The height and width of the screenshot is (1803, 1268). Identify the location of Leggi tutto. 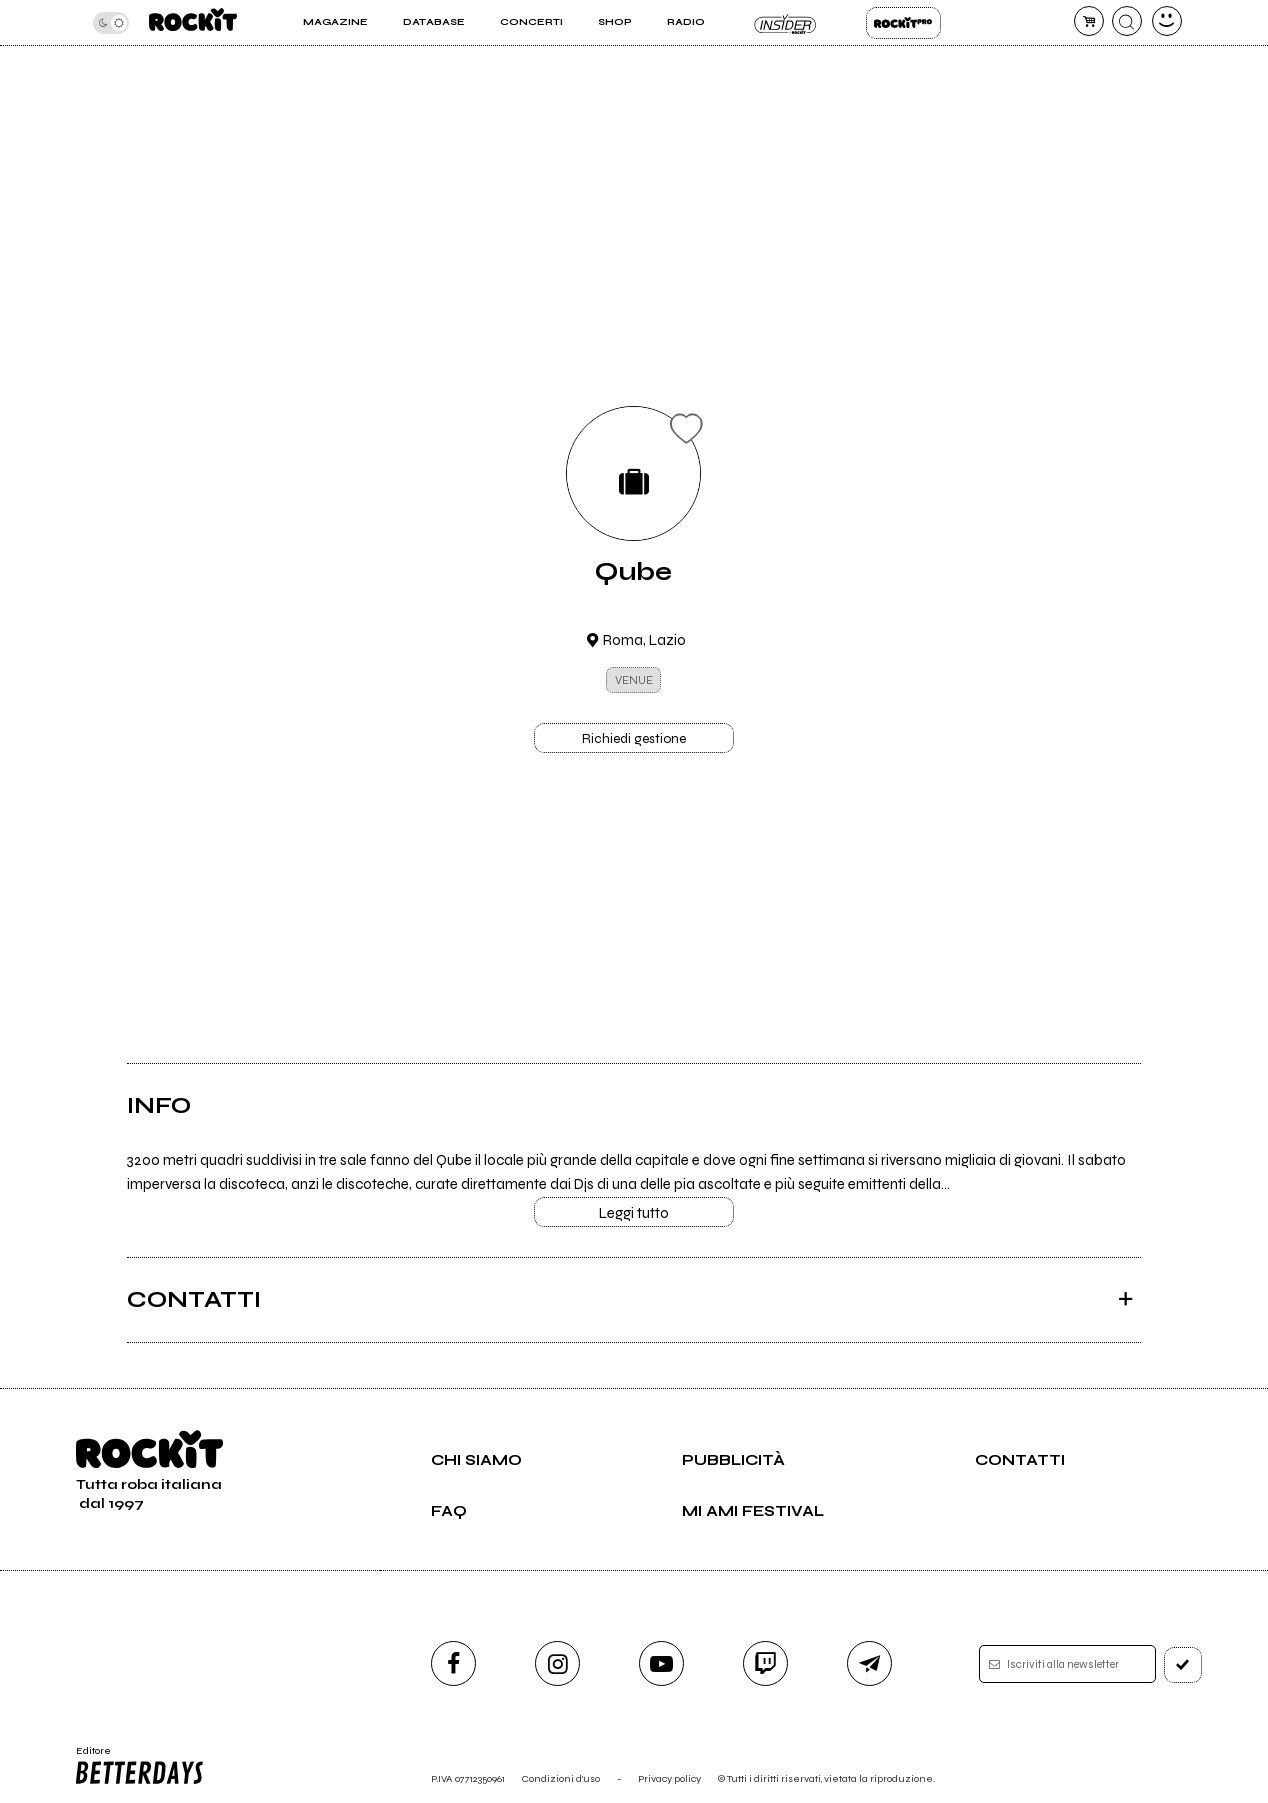
(634, 1213).